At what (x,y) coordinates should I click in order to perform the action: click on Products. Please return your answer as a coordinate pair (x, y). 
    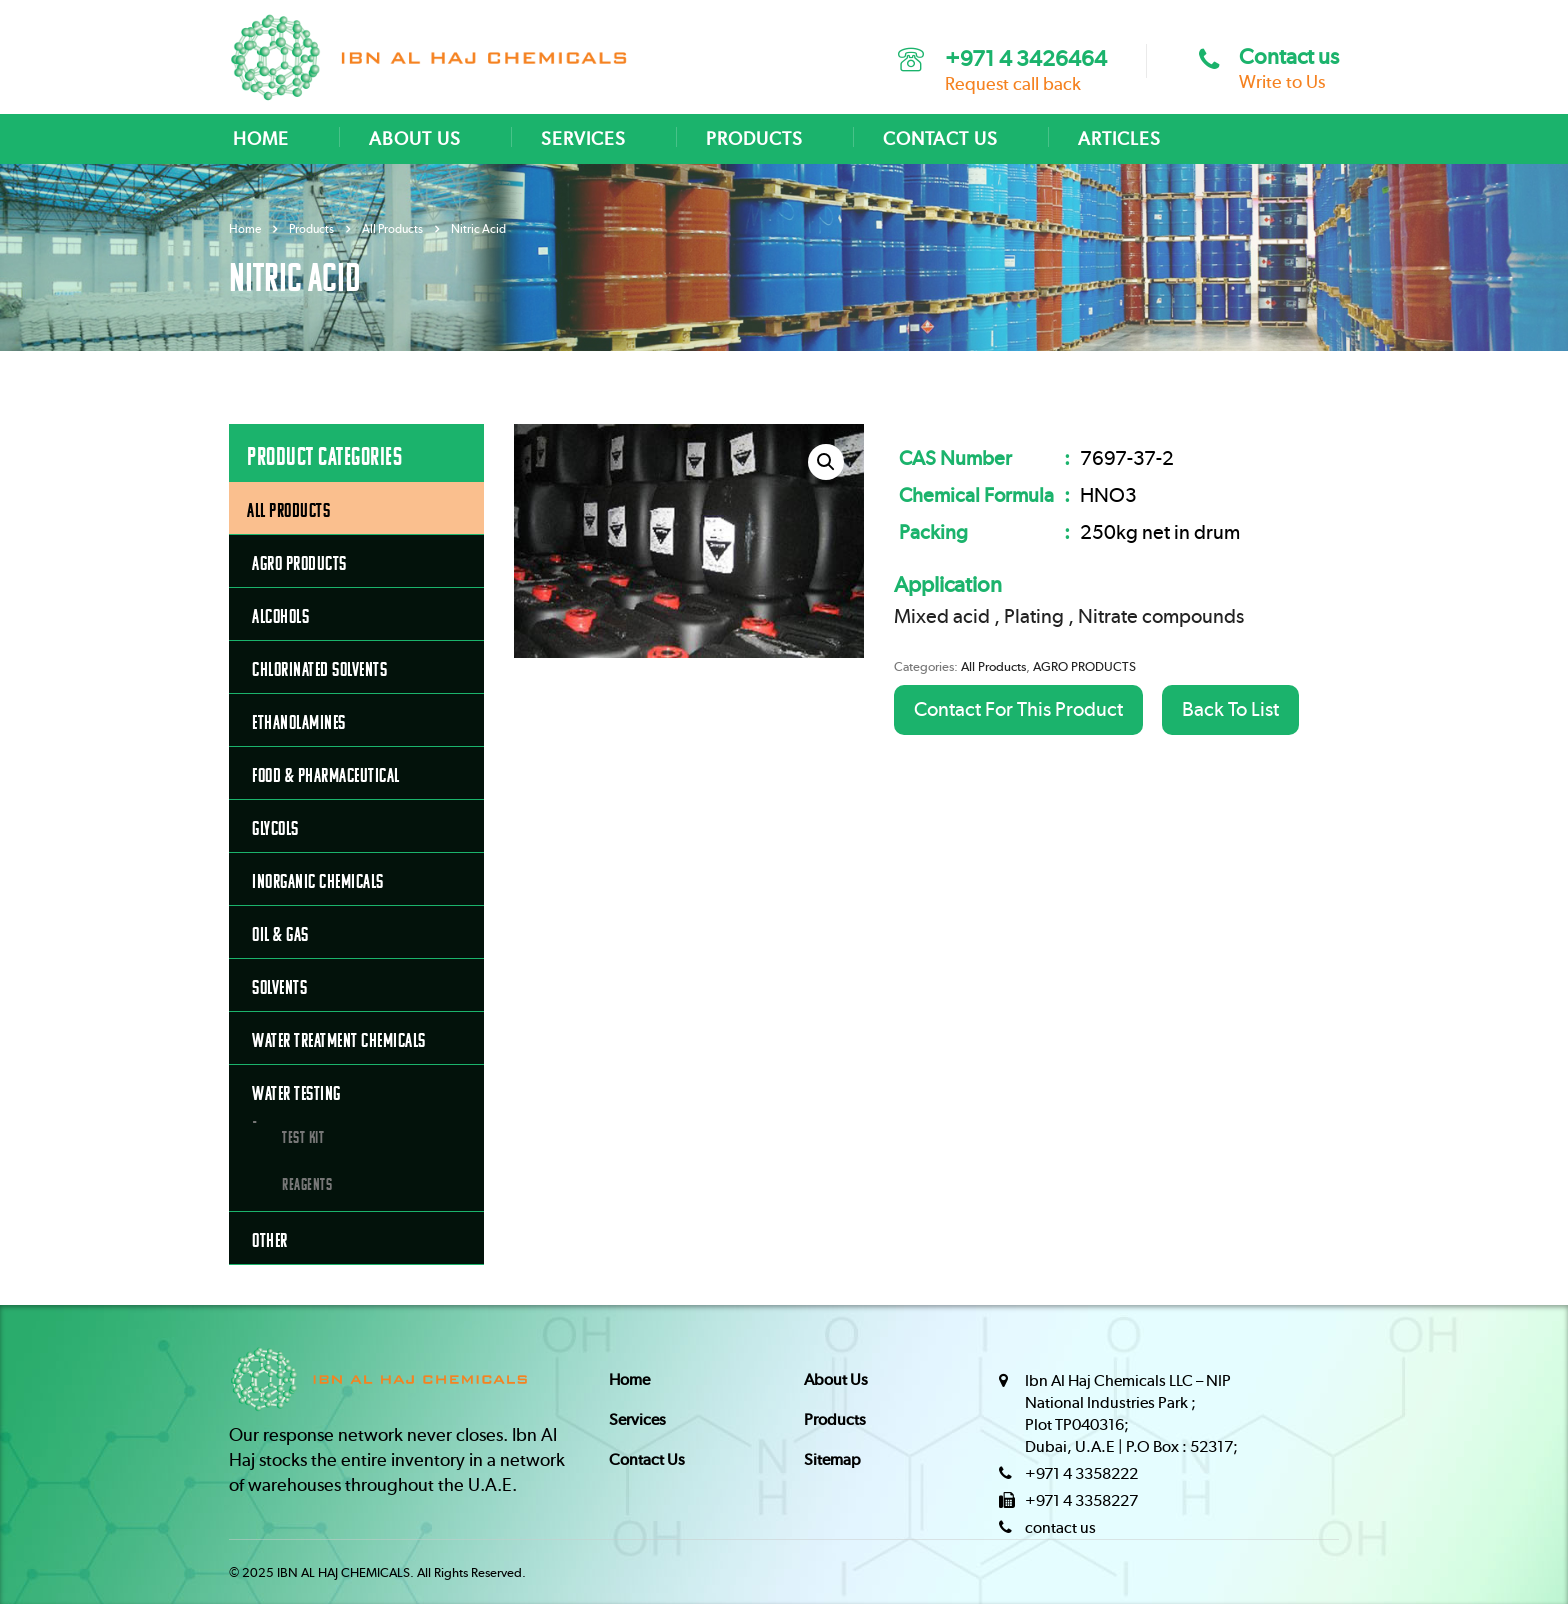
    Looking at the image, I should click on (835, 1420).